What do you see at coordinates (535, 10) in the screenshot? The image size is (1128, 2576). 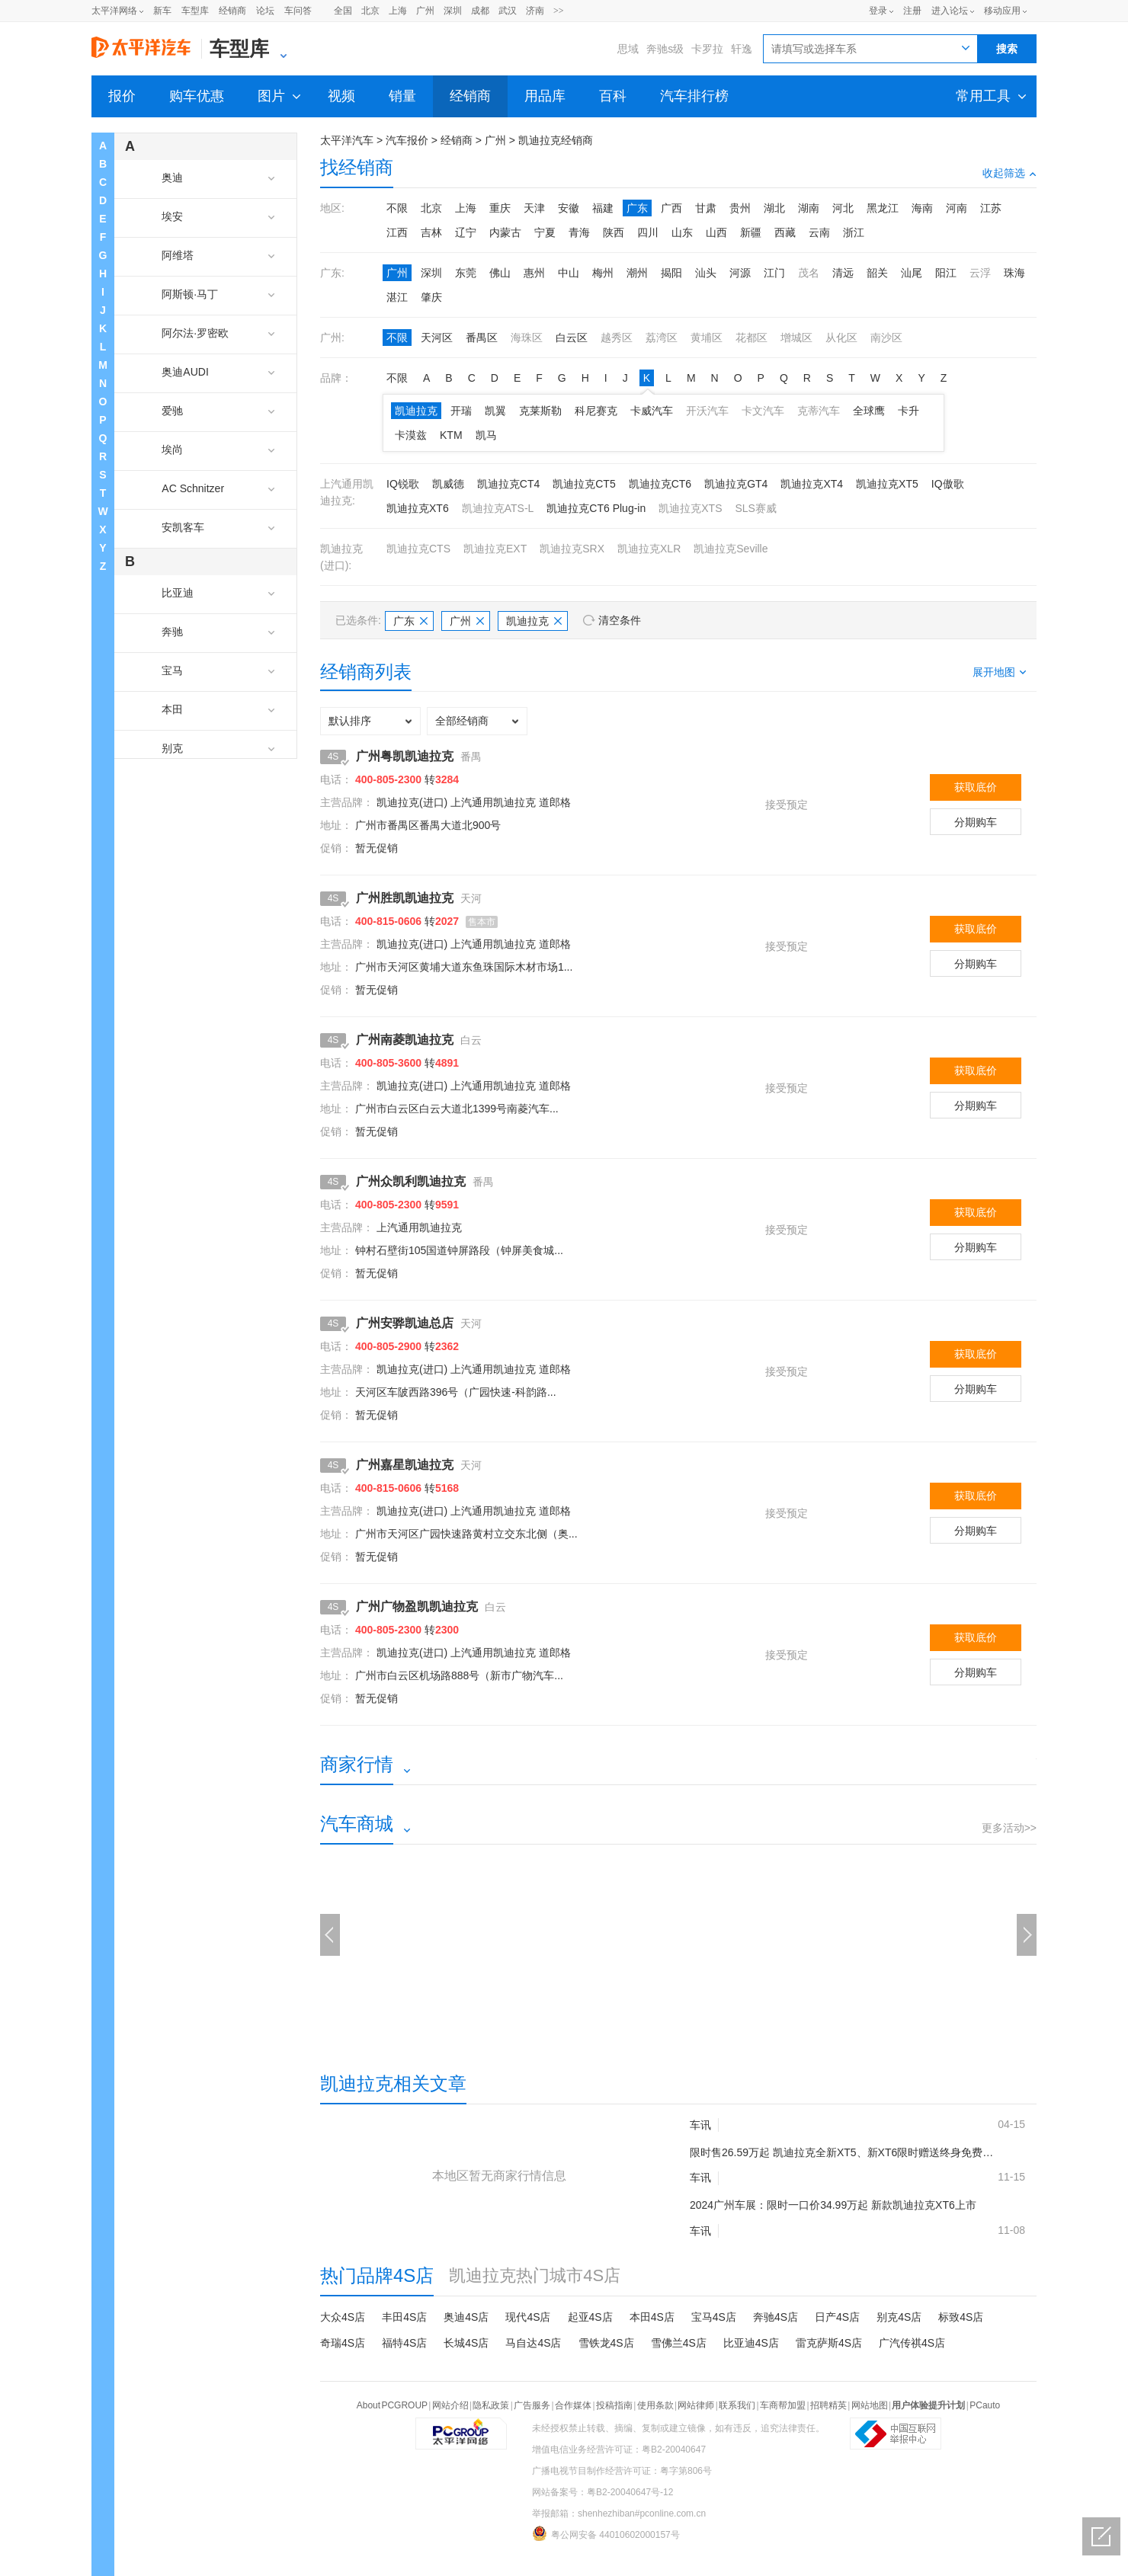 I see `济南` at bounding box center [535, 10].